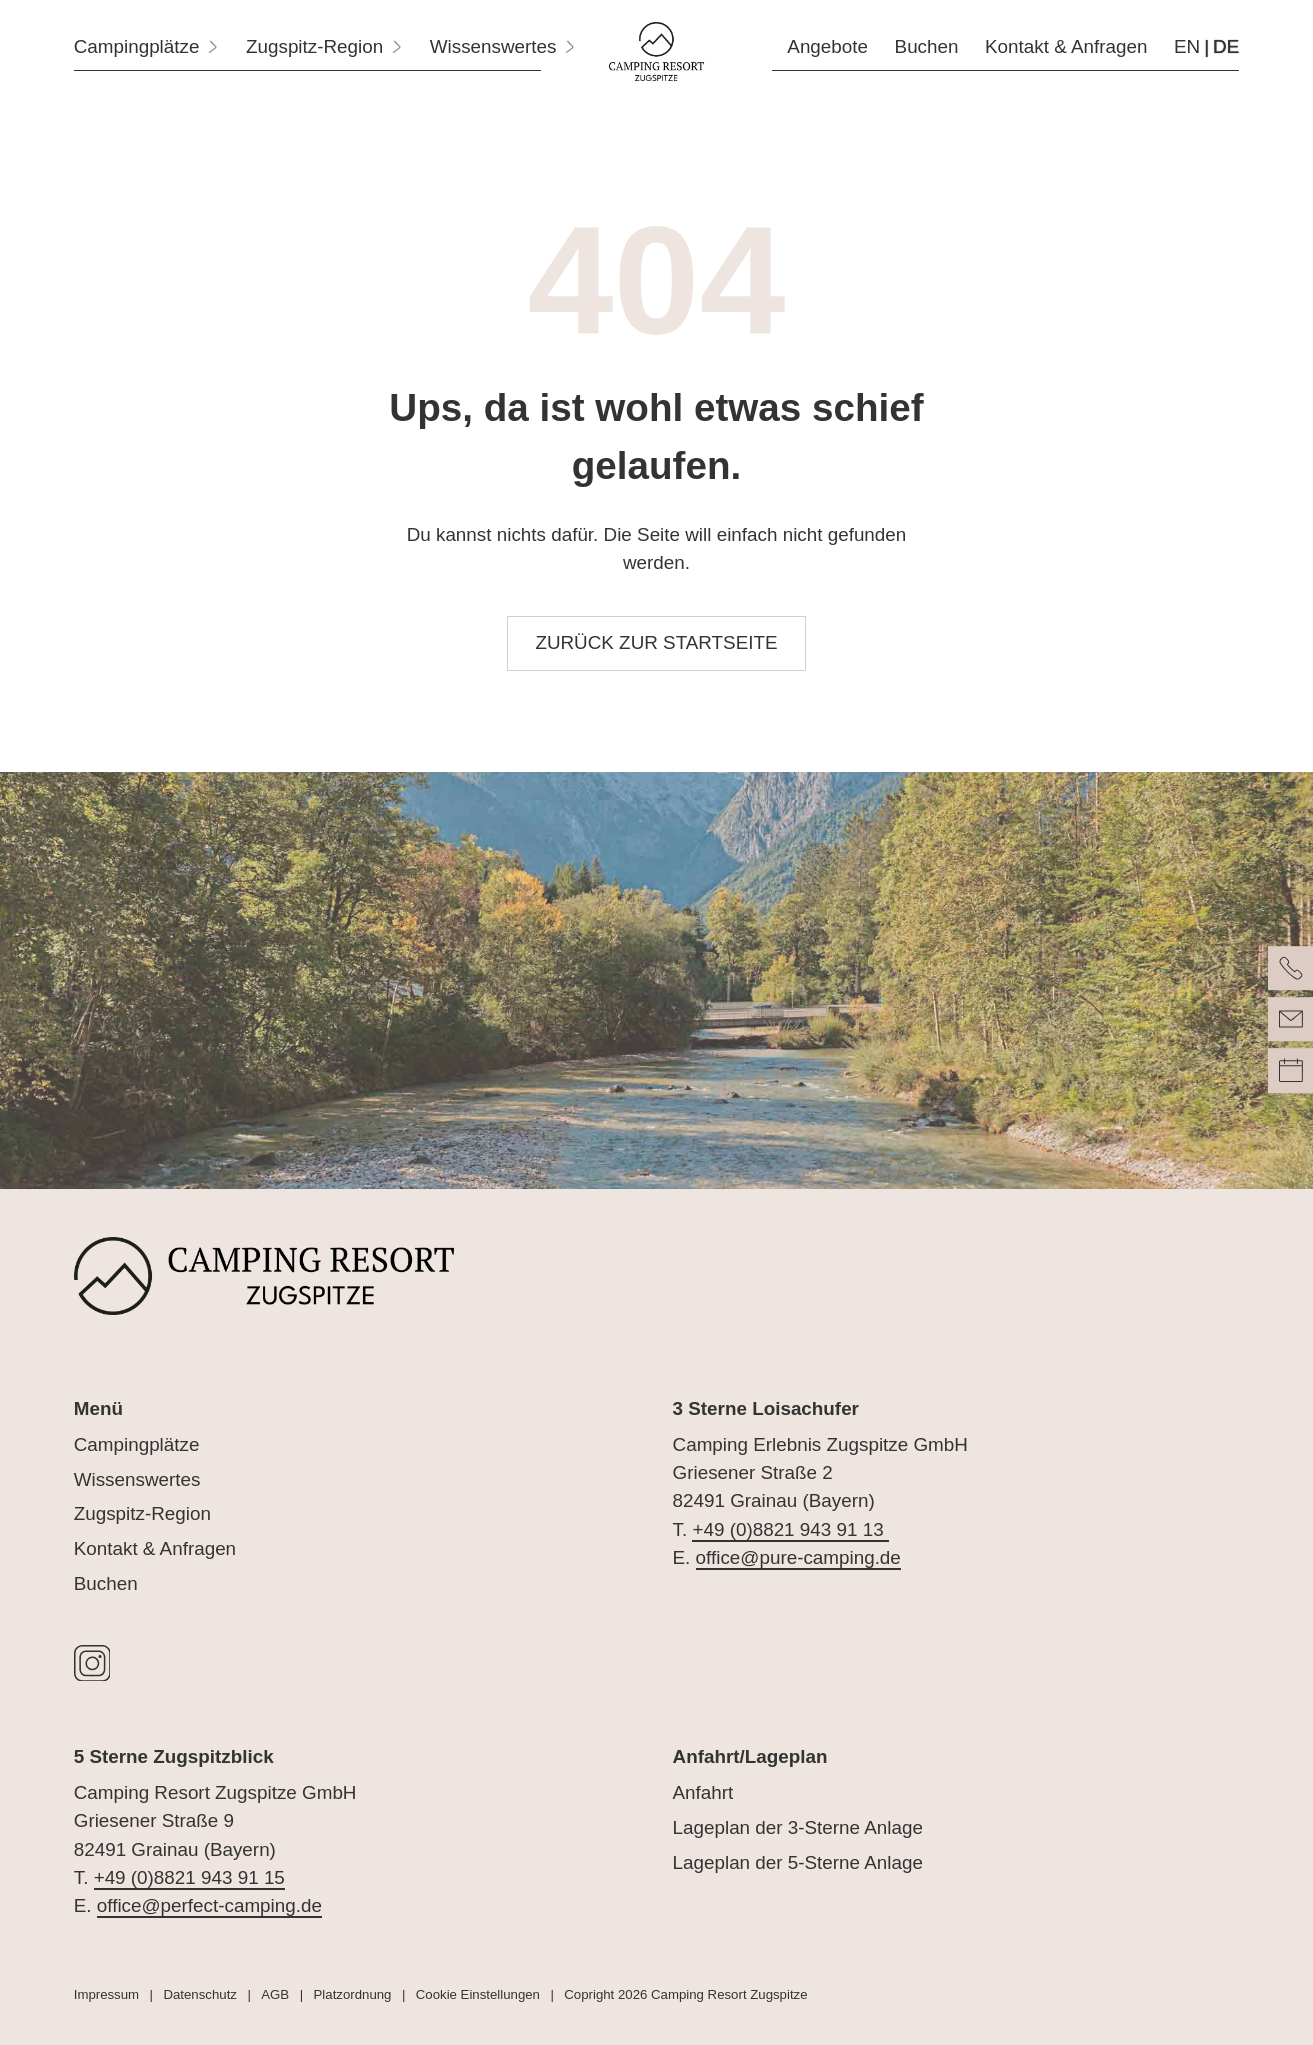  What do you see at coordinates (353, 1994) in the screenshot?
I see `Platzordnung` at bounding box center [353, 1994].